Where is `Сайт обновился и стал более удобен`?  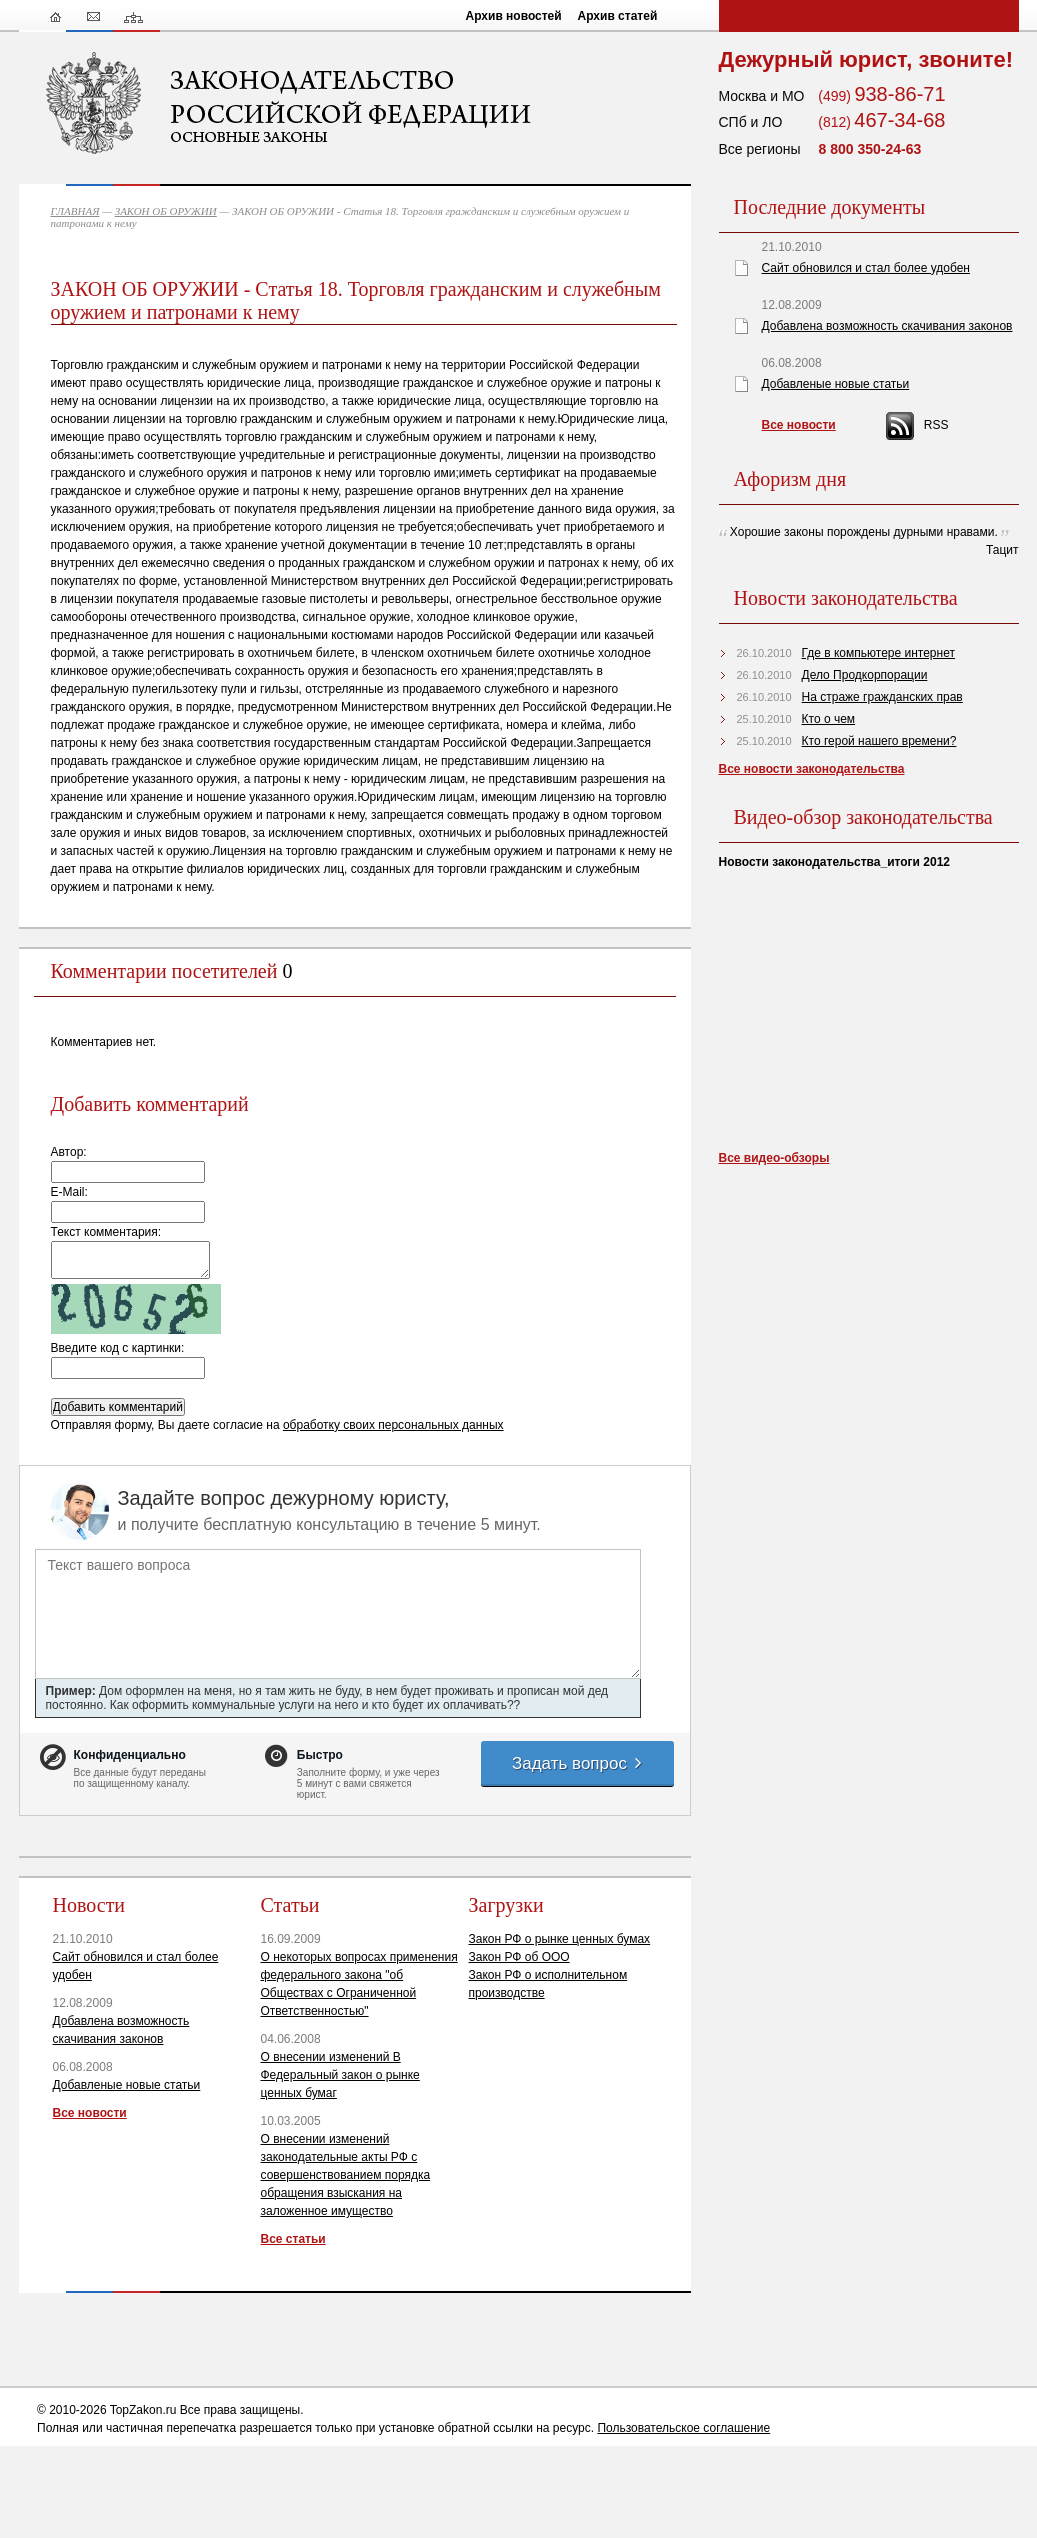 Сайт обновился и стал более удобен is located at coordinates (866, 268).